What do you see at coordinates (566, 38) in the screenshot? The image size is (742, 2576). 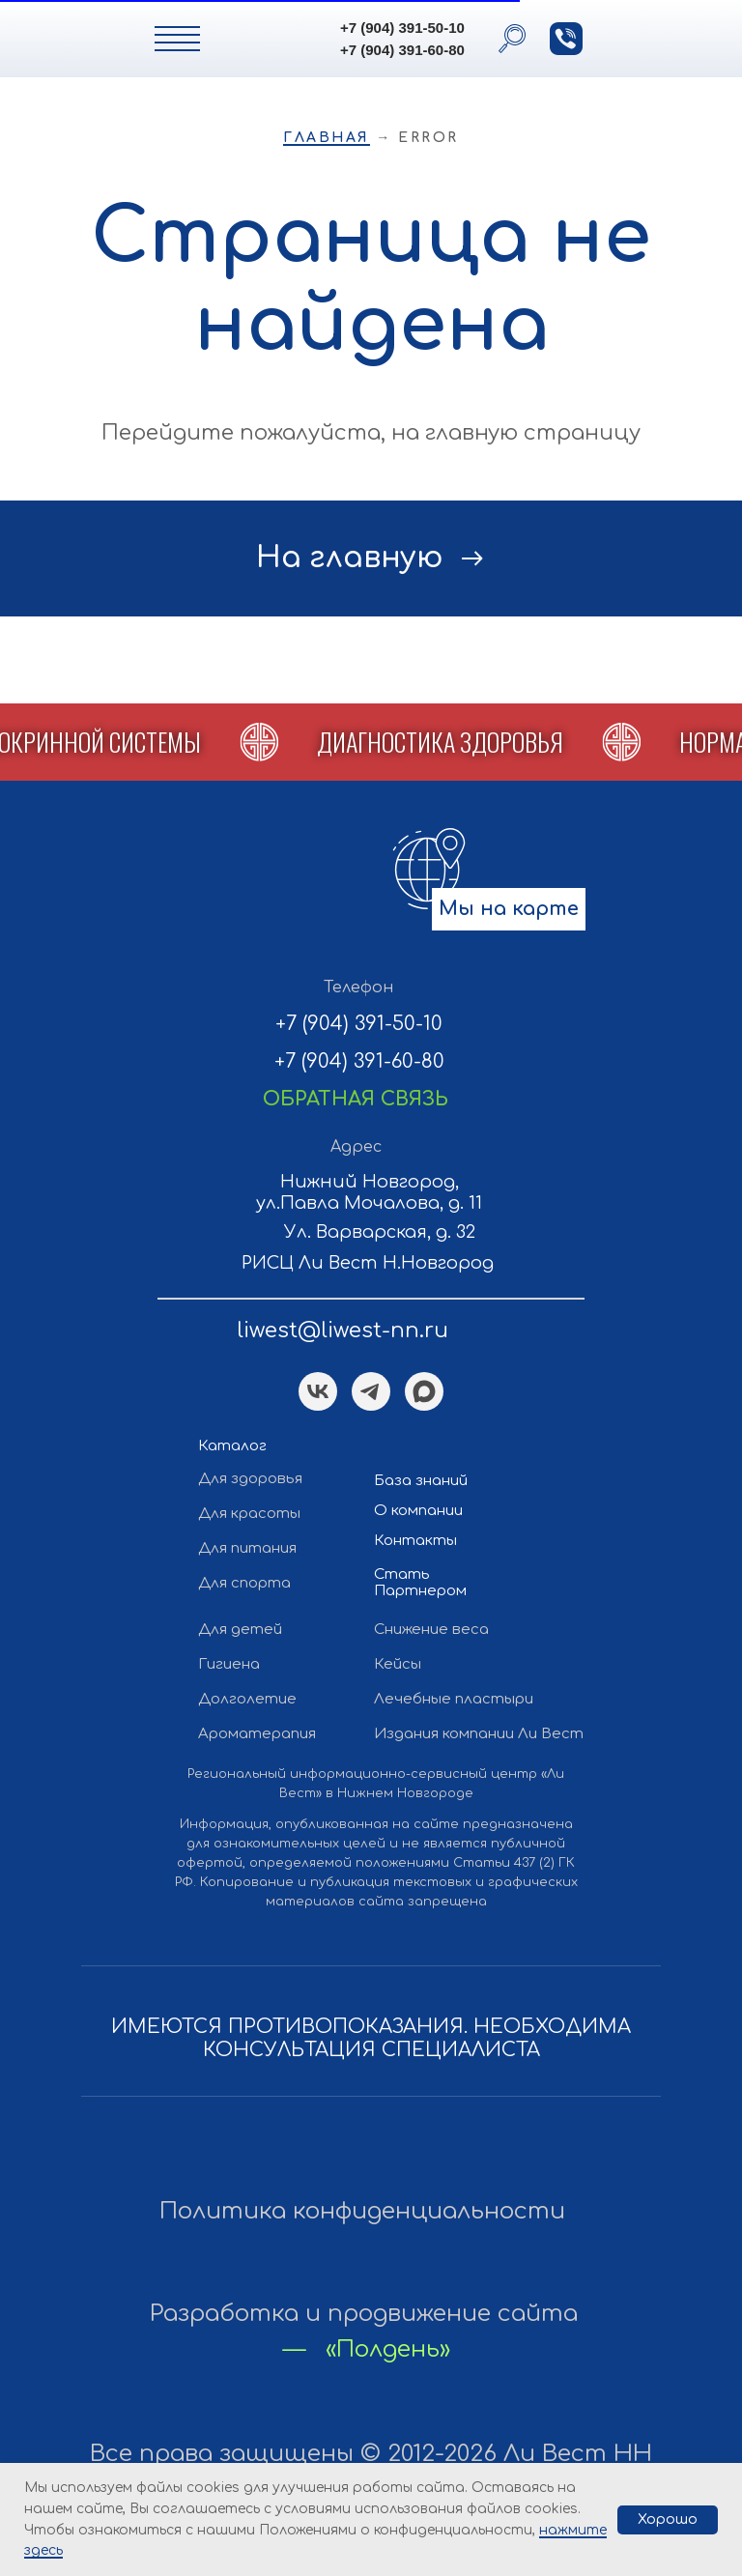 I see `[button]` at bounding box center [566, 38].